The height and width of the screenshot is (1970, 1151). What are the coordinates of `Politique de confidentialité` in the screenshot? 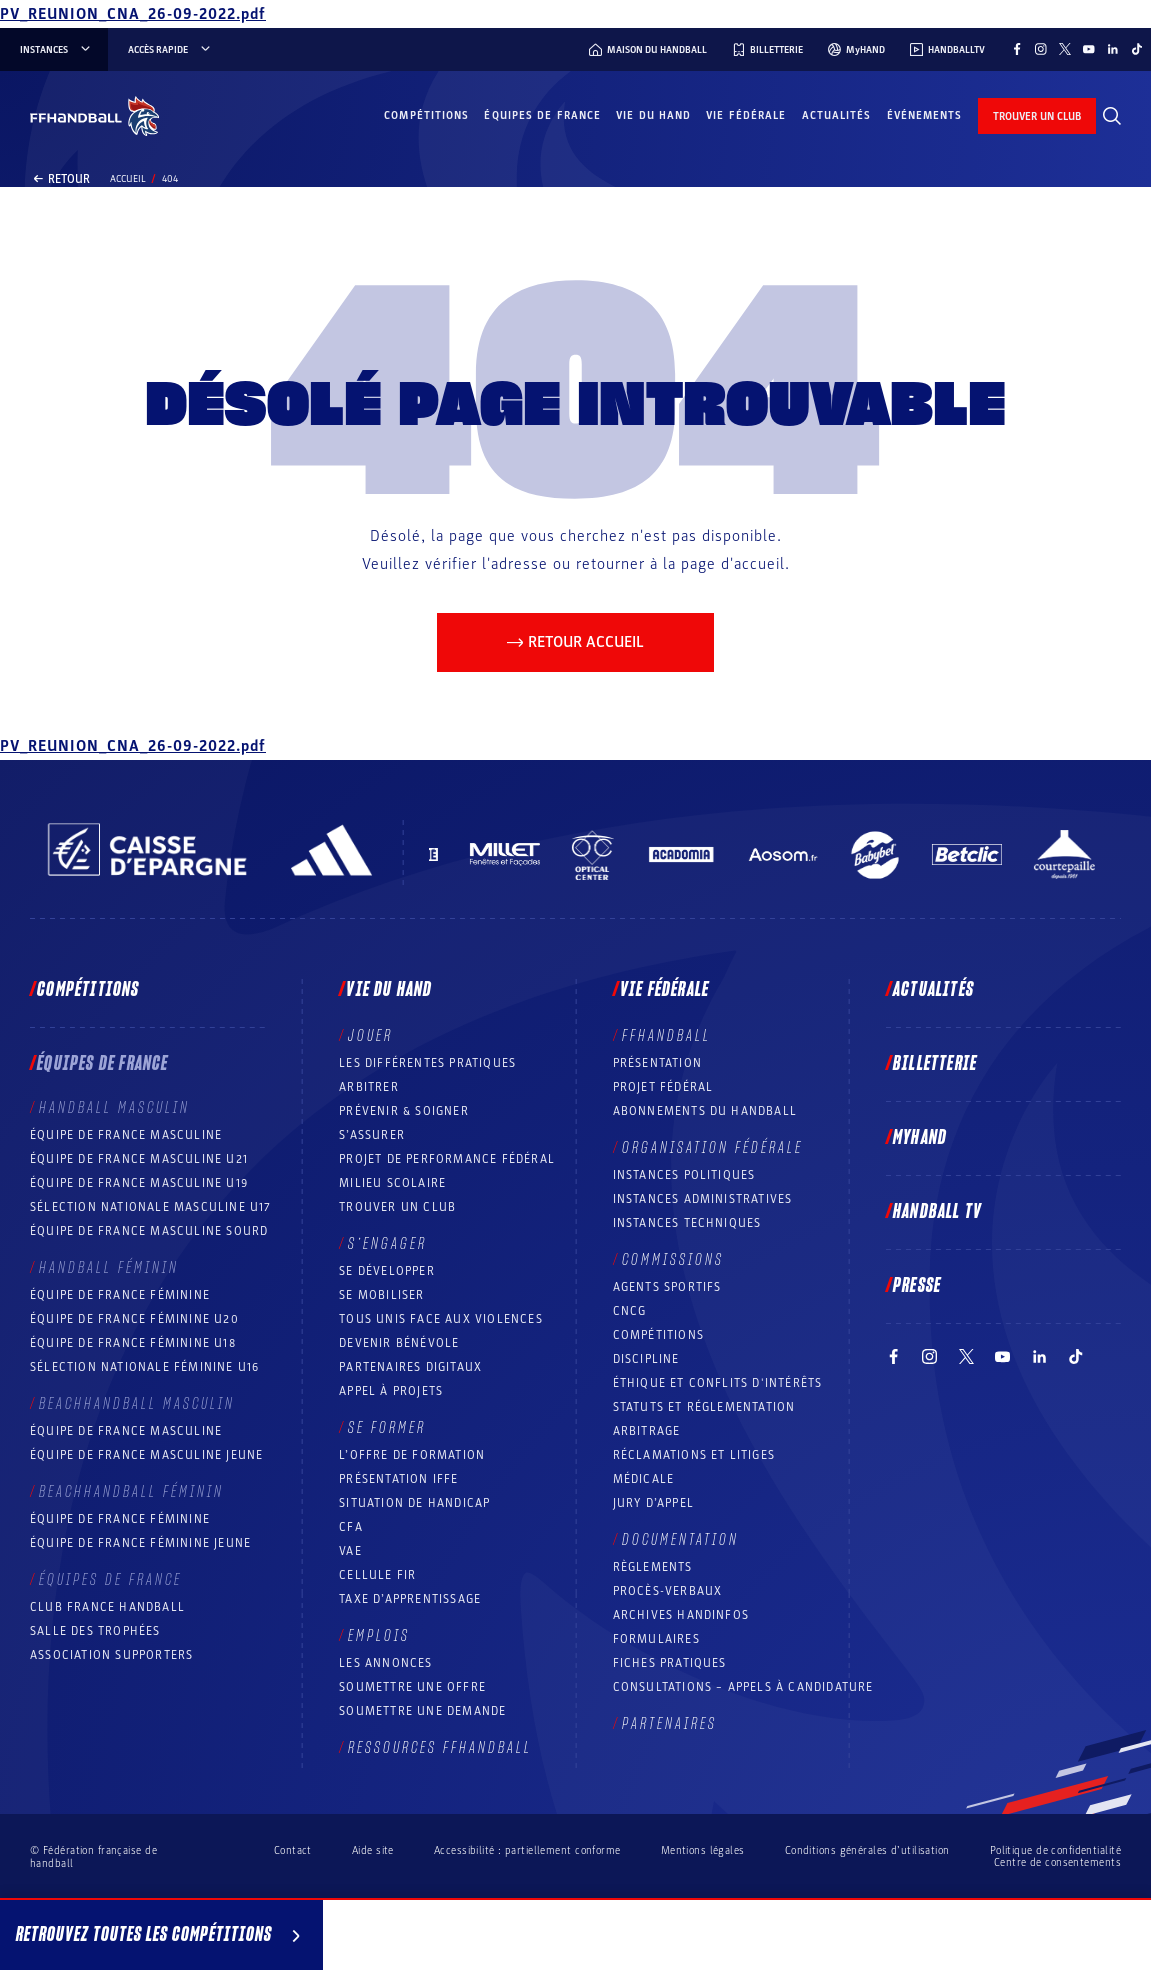 It's located at (1055, 1850).